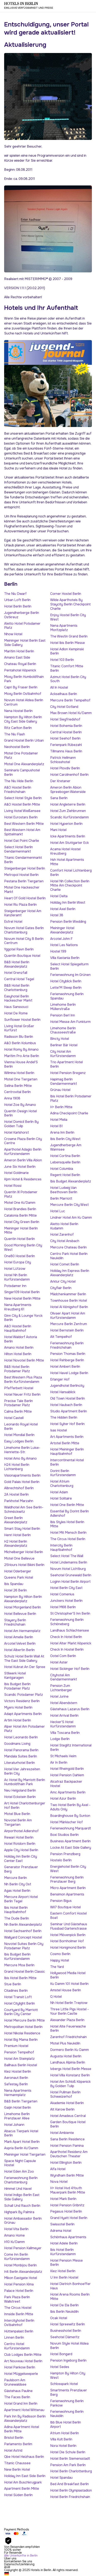 This screenshot has width=96, height=2576. I want to click on Ibb Blue Hotel Berlin Airport, so click(65, 2424).